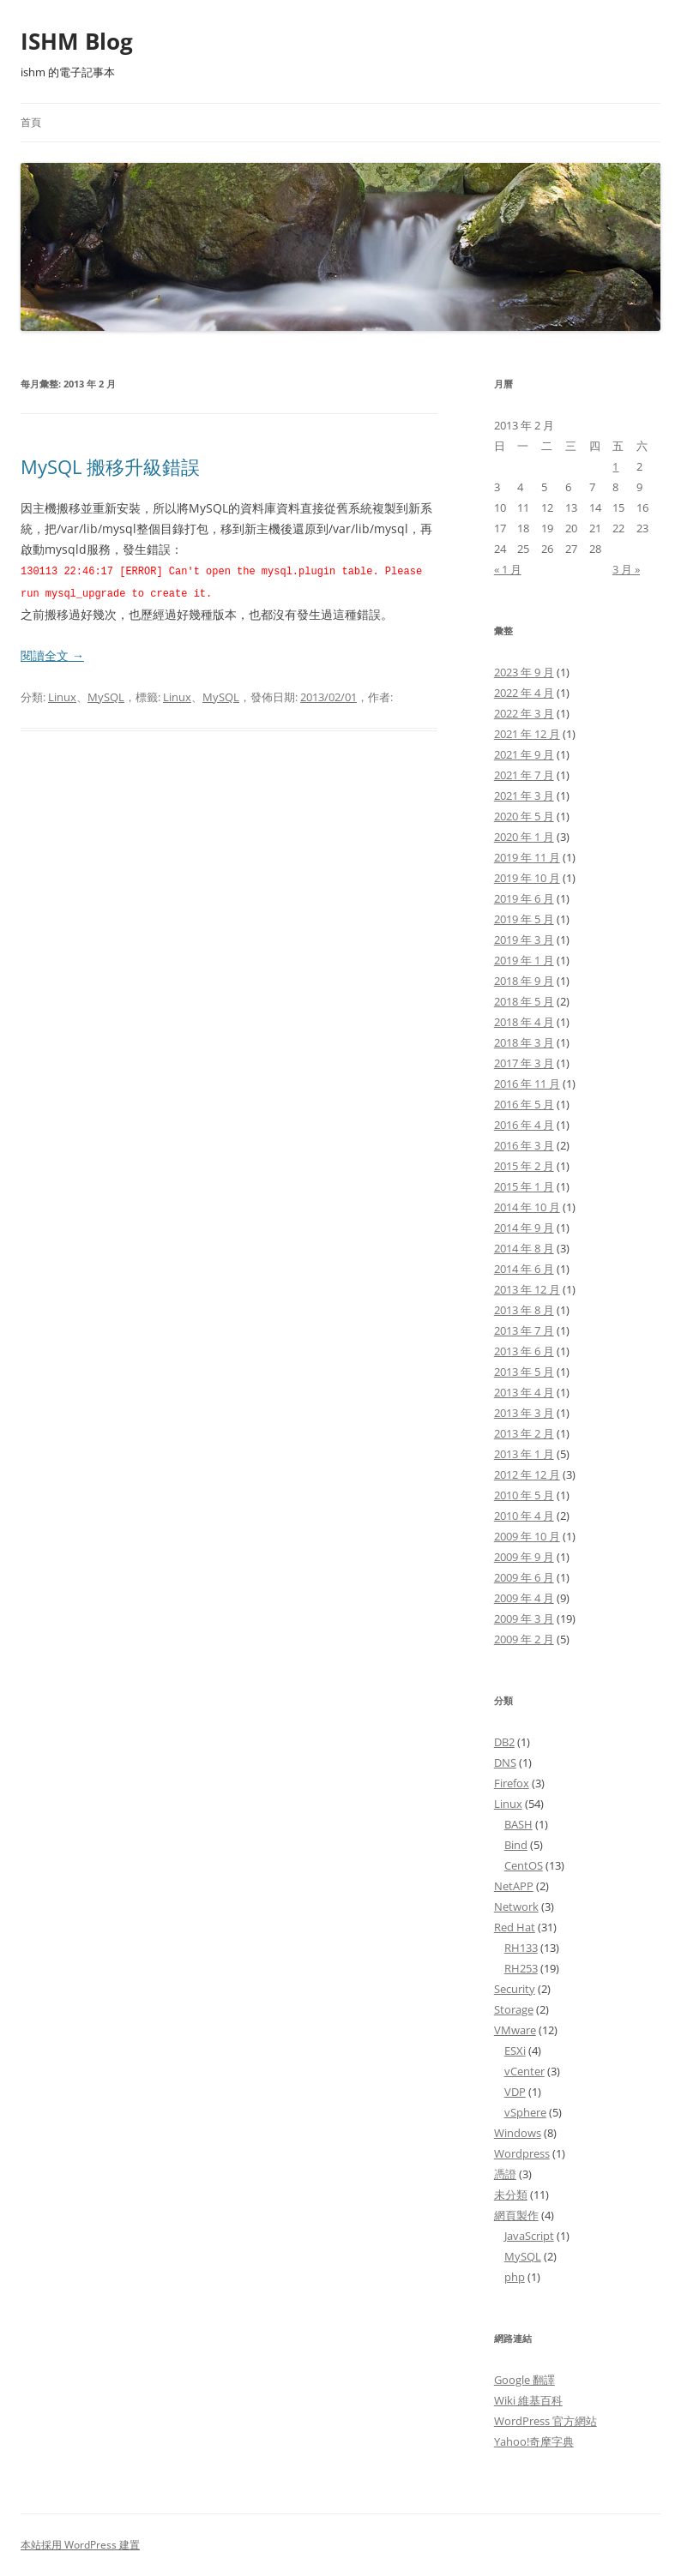 The image size is (681, 2576). Describe the element at coordinates (524, 1639) in the screenshot. I see `2009 年 2 月` at that location.